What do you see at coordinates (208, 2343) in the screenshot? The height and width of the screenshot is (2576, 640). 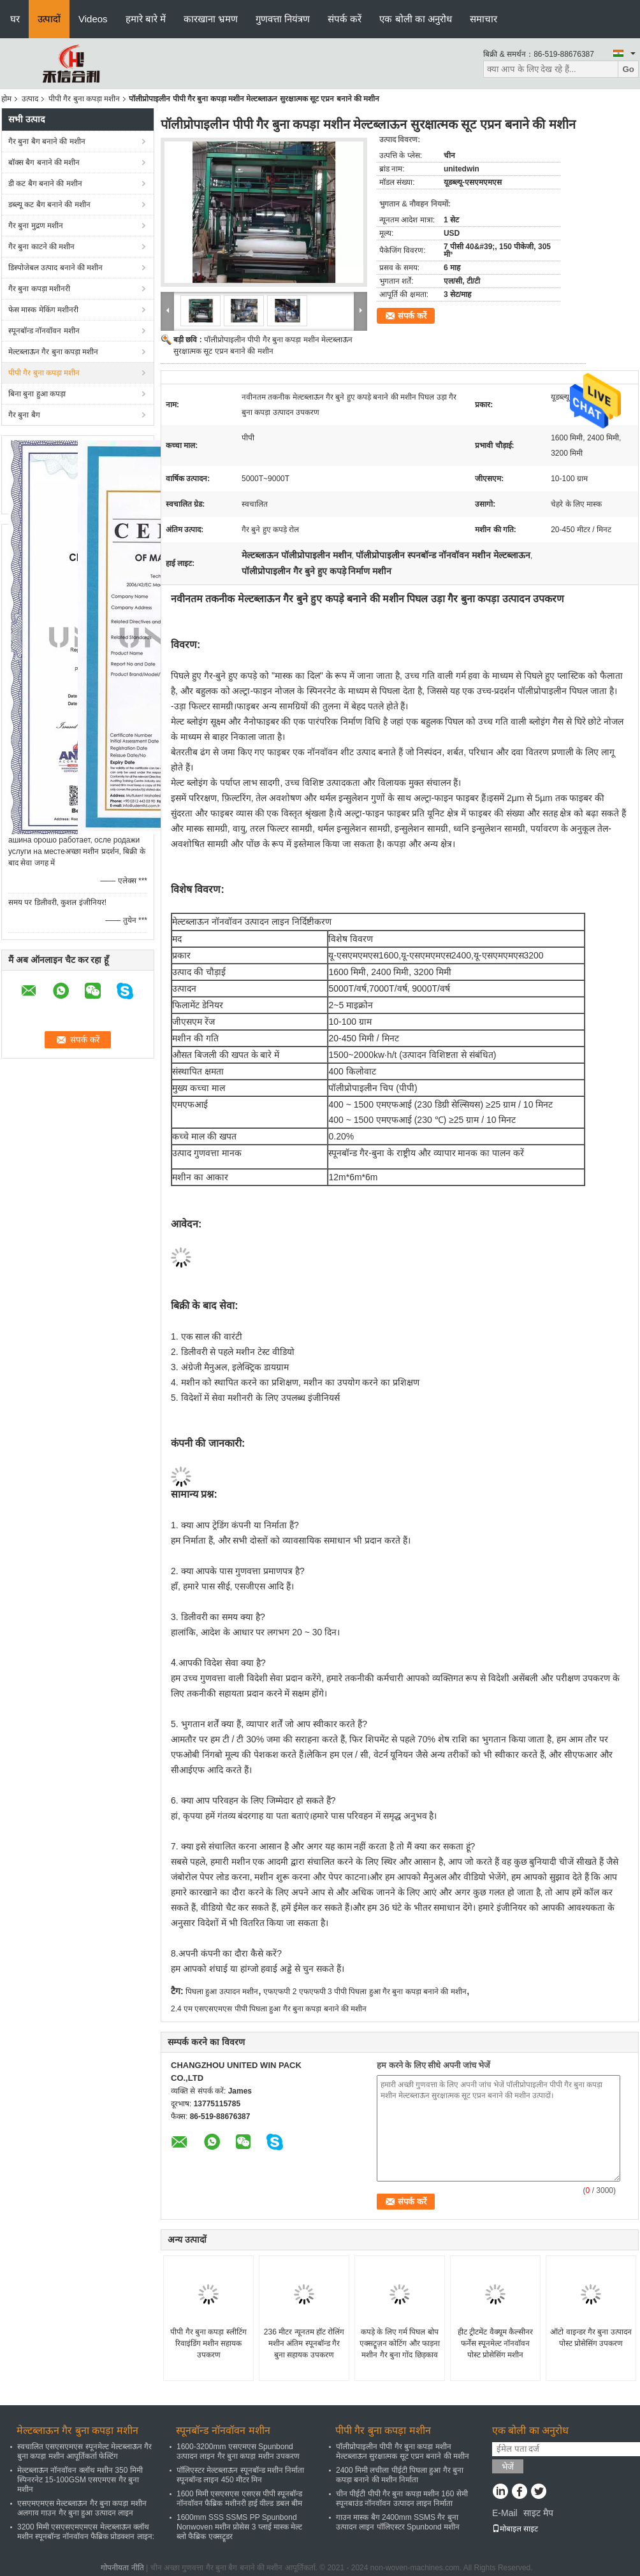 I see `पीपी गैर बुना कपड़ा स्लीटिंग रिवाइंडिंग मशीन सहायक उपकरण` at bounding box center [208, 2343].